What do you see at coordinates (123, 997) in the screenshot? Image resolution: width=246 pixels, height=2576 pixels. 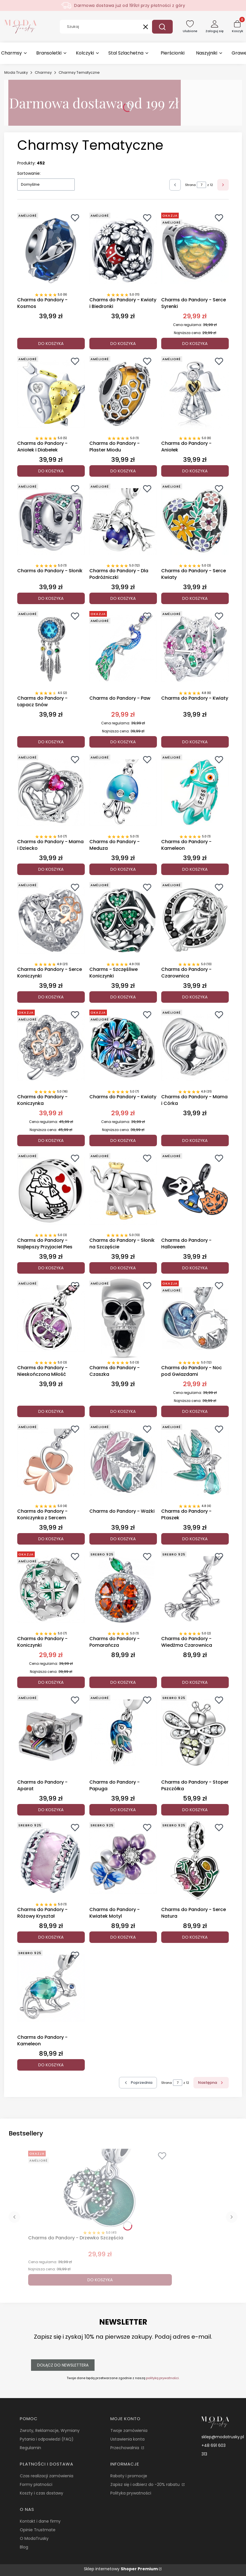 I see `Do koszyka [Do koszyka Charms - Szczęśliwe Koniczynki]` at bounding box center [123, 997].